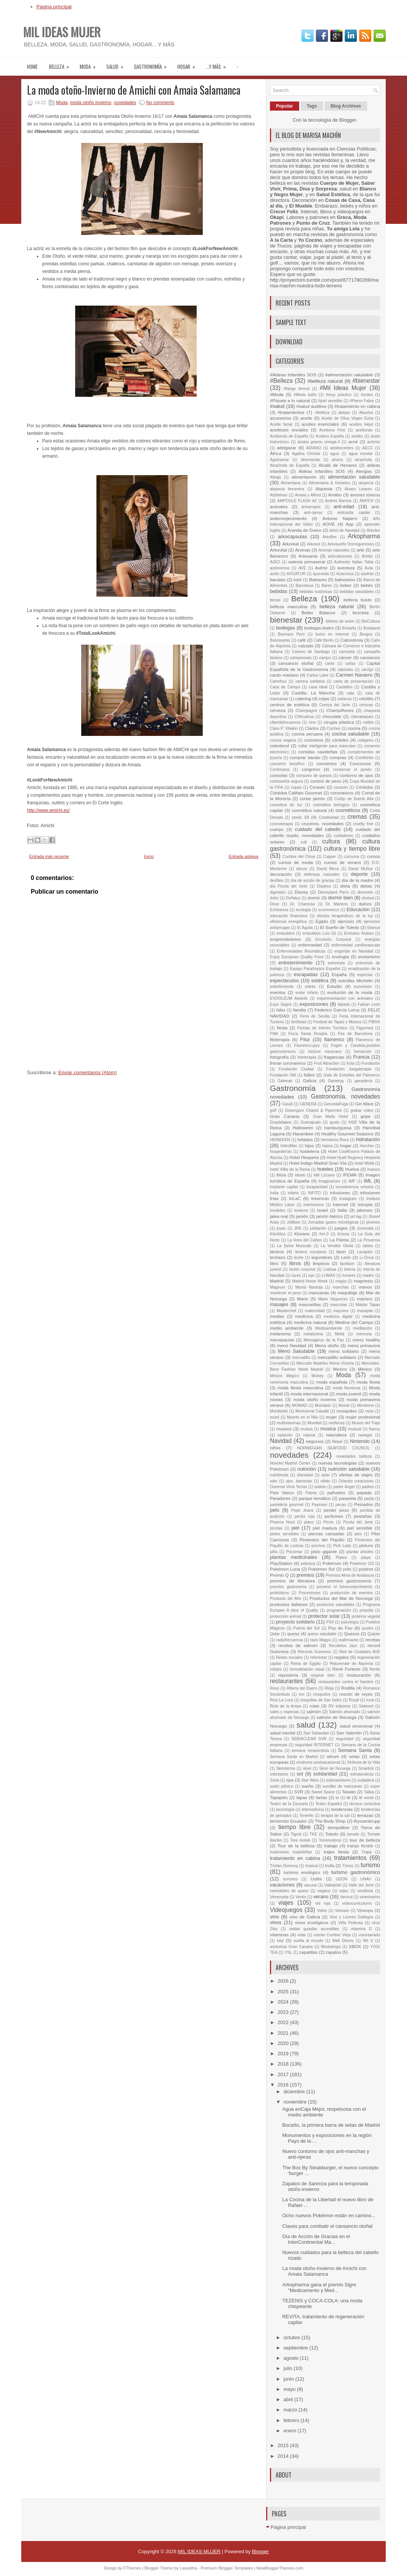 The image size is (407, 2576). I want to click on San Valentín, so click(348, 1732).